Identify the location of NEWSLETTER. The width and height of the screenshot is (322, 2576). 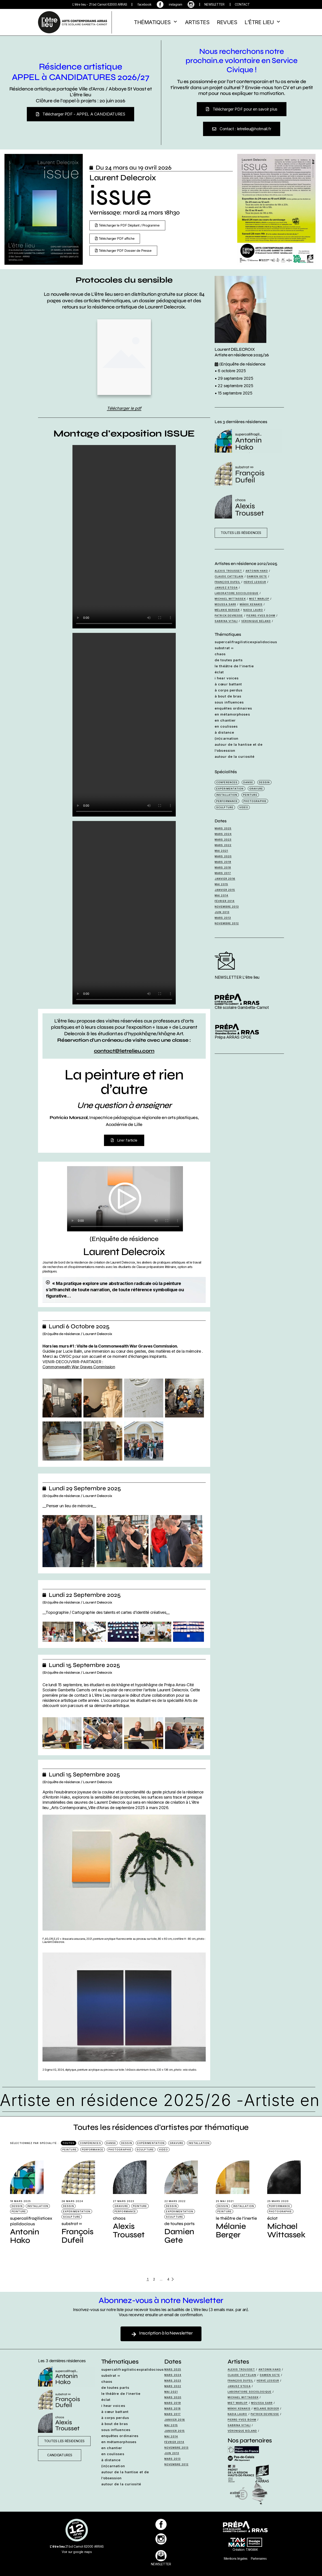
(214, 4).